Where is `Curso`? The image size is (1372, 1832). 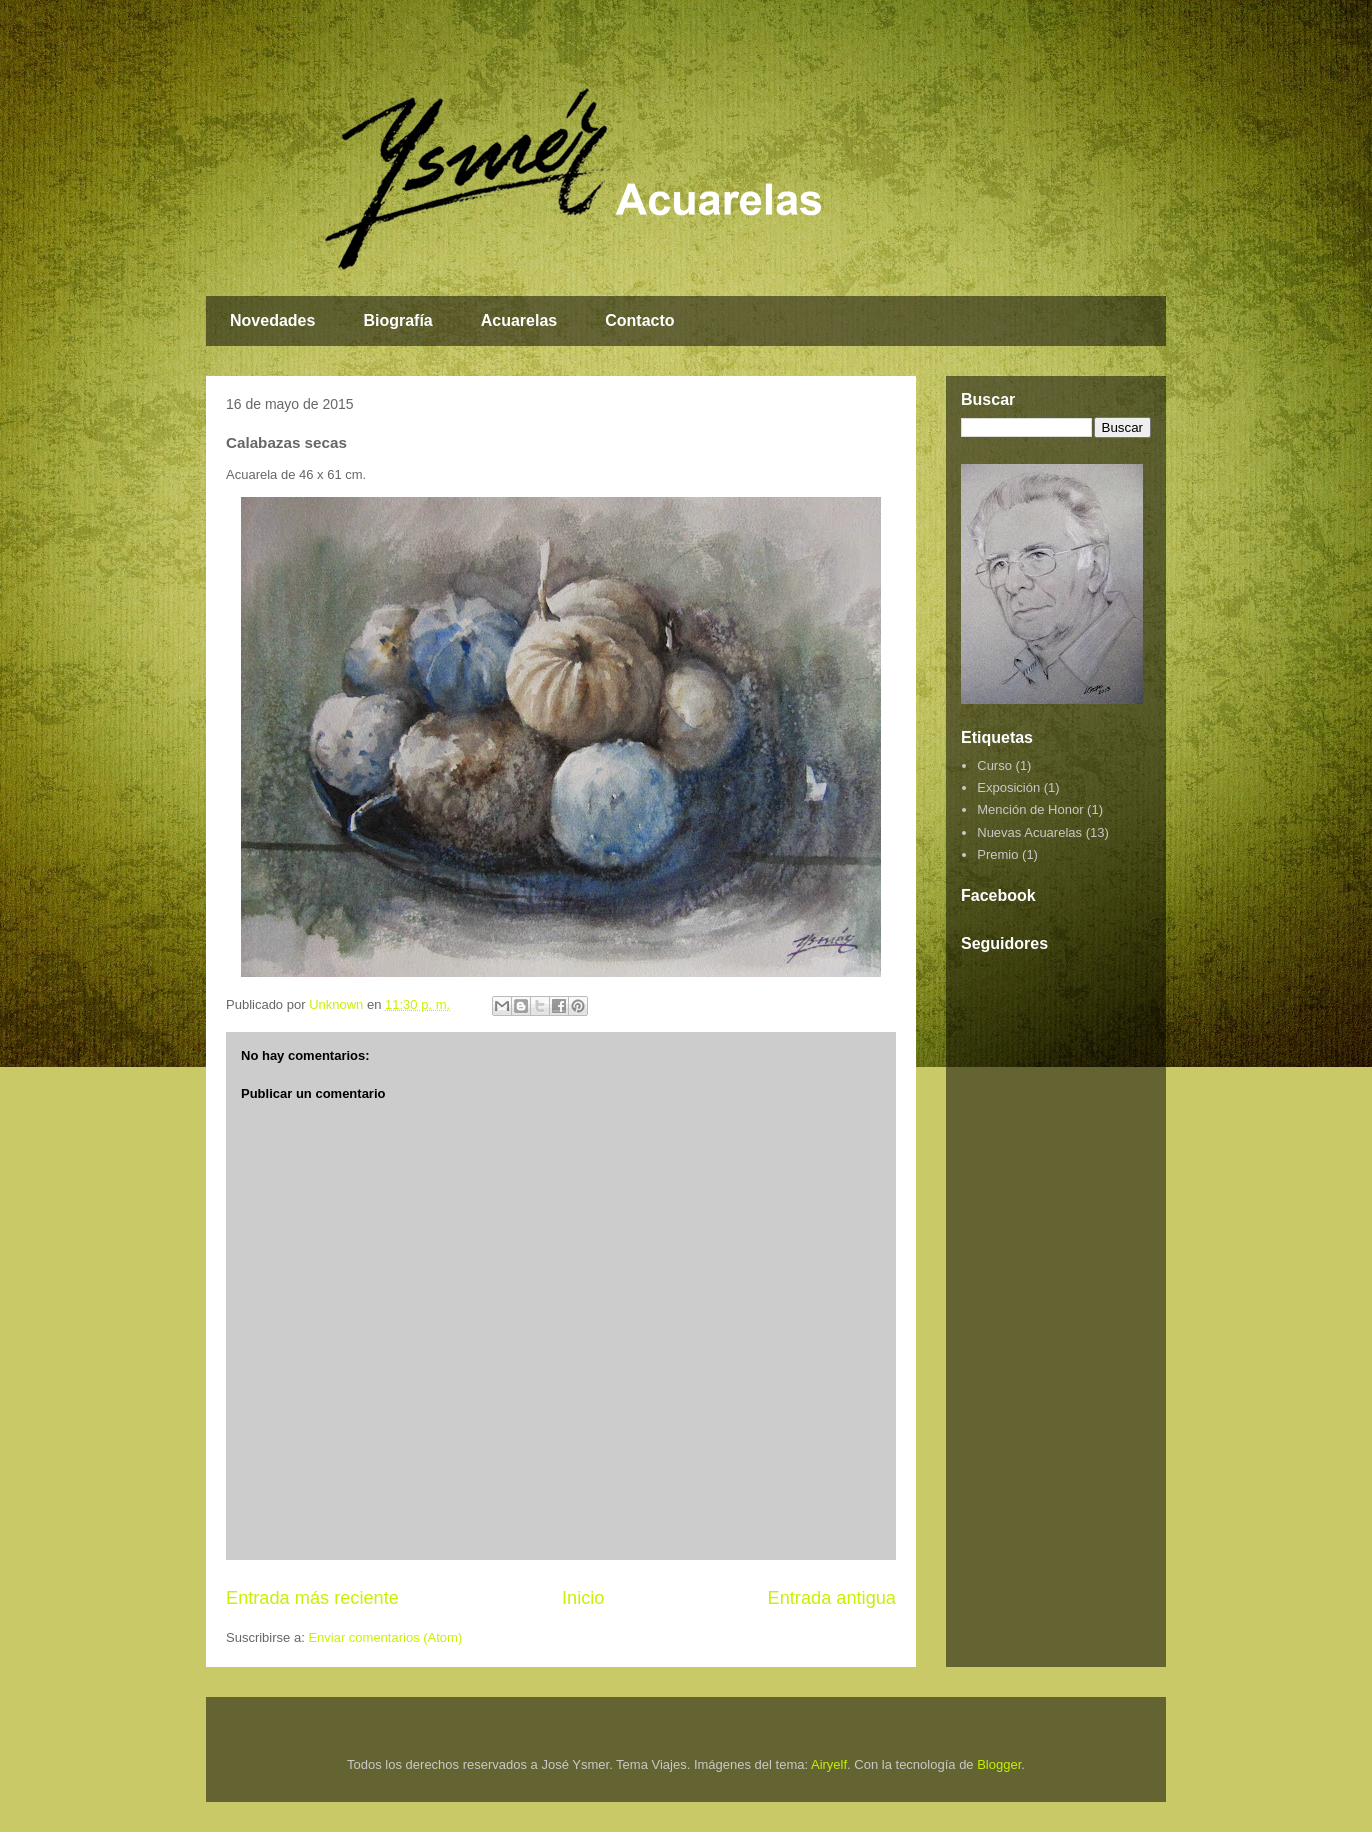 Curso is located at coordinates (994, 765).